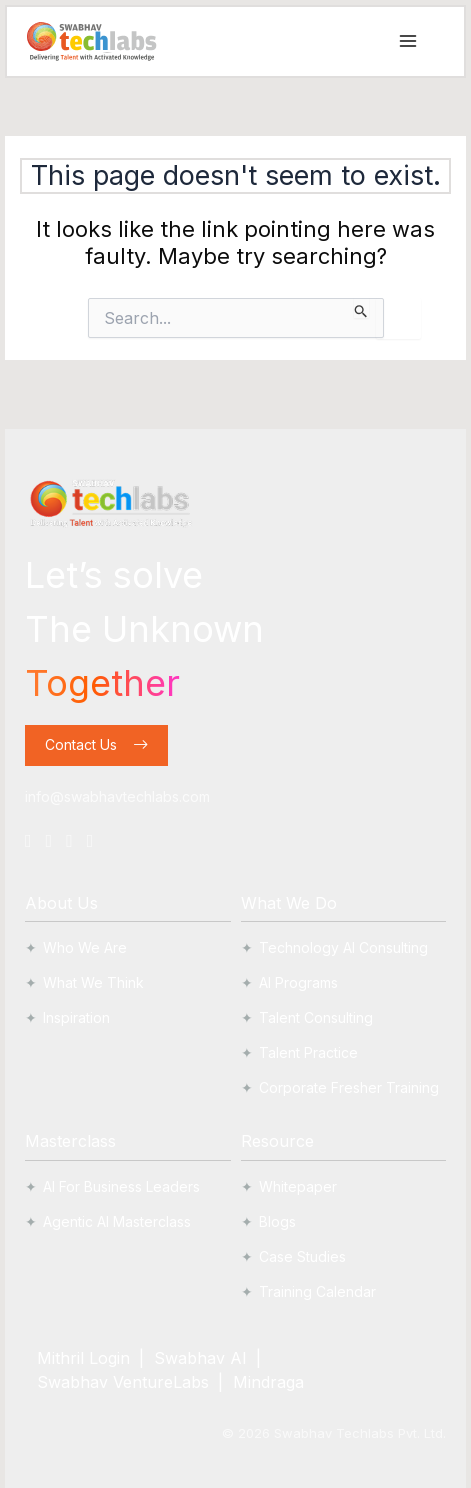 This screenshot has height=1488, width=471. Describe the element at coordinates (361, 308) in the screenshot. I see `[Search Submit]` at that location.